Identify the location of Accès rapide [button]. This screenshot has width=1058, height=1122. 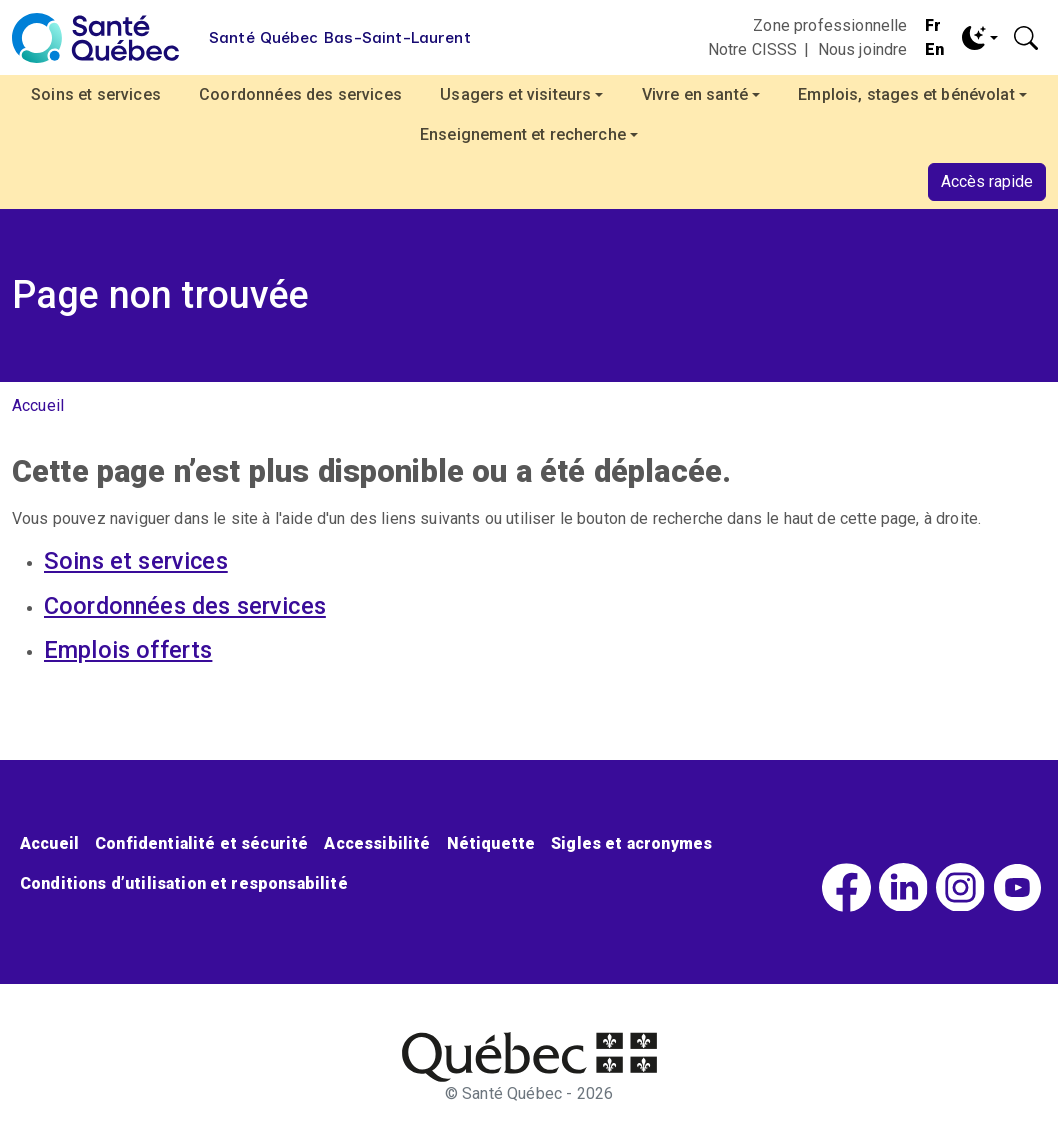
(987, 181).